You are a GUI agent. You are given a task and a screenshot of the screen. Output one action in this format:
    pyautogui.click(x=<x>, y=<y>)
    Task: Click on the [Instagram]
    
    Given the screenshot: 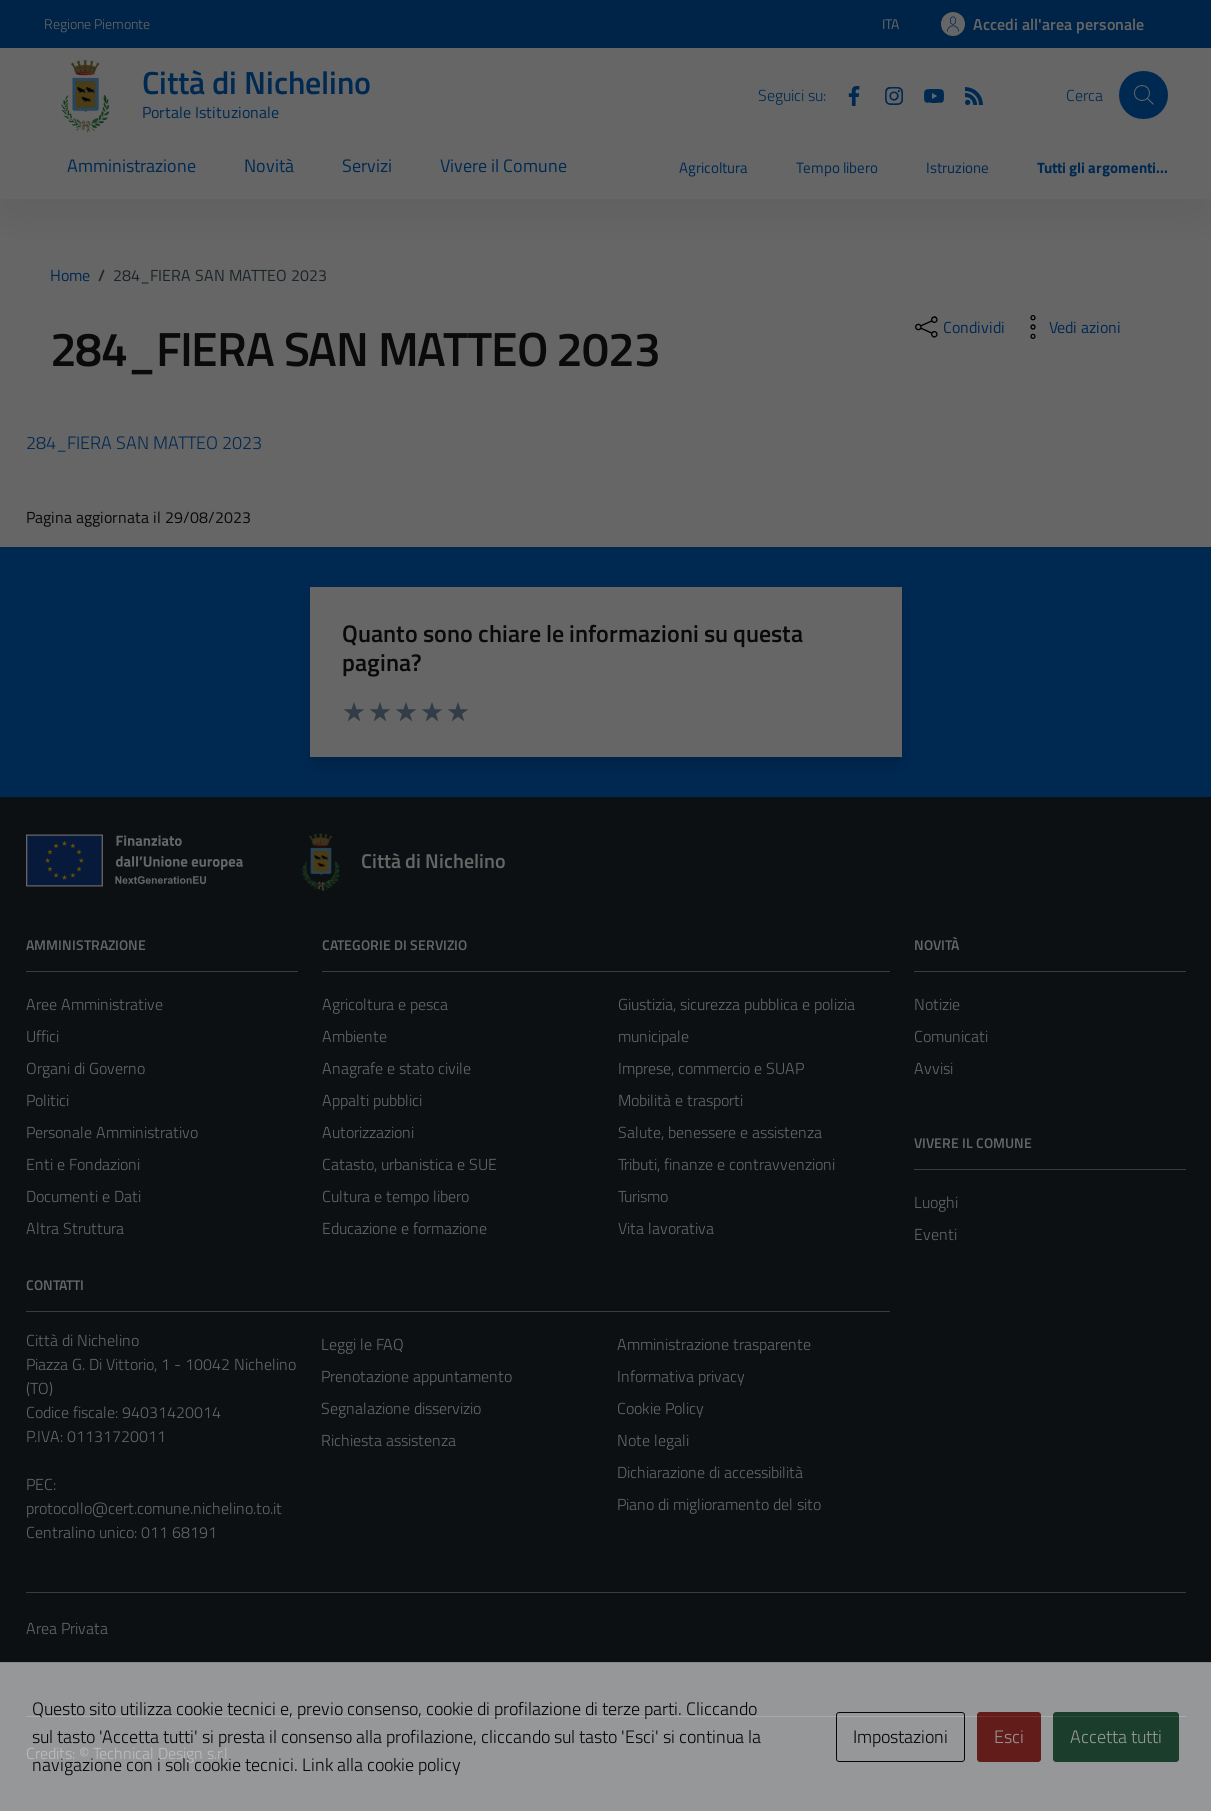 What is the action you would take?
    pyautogui.click(x=886, y=94)
    